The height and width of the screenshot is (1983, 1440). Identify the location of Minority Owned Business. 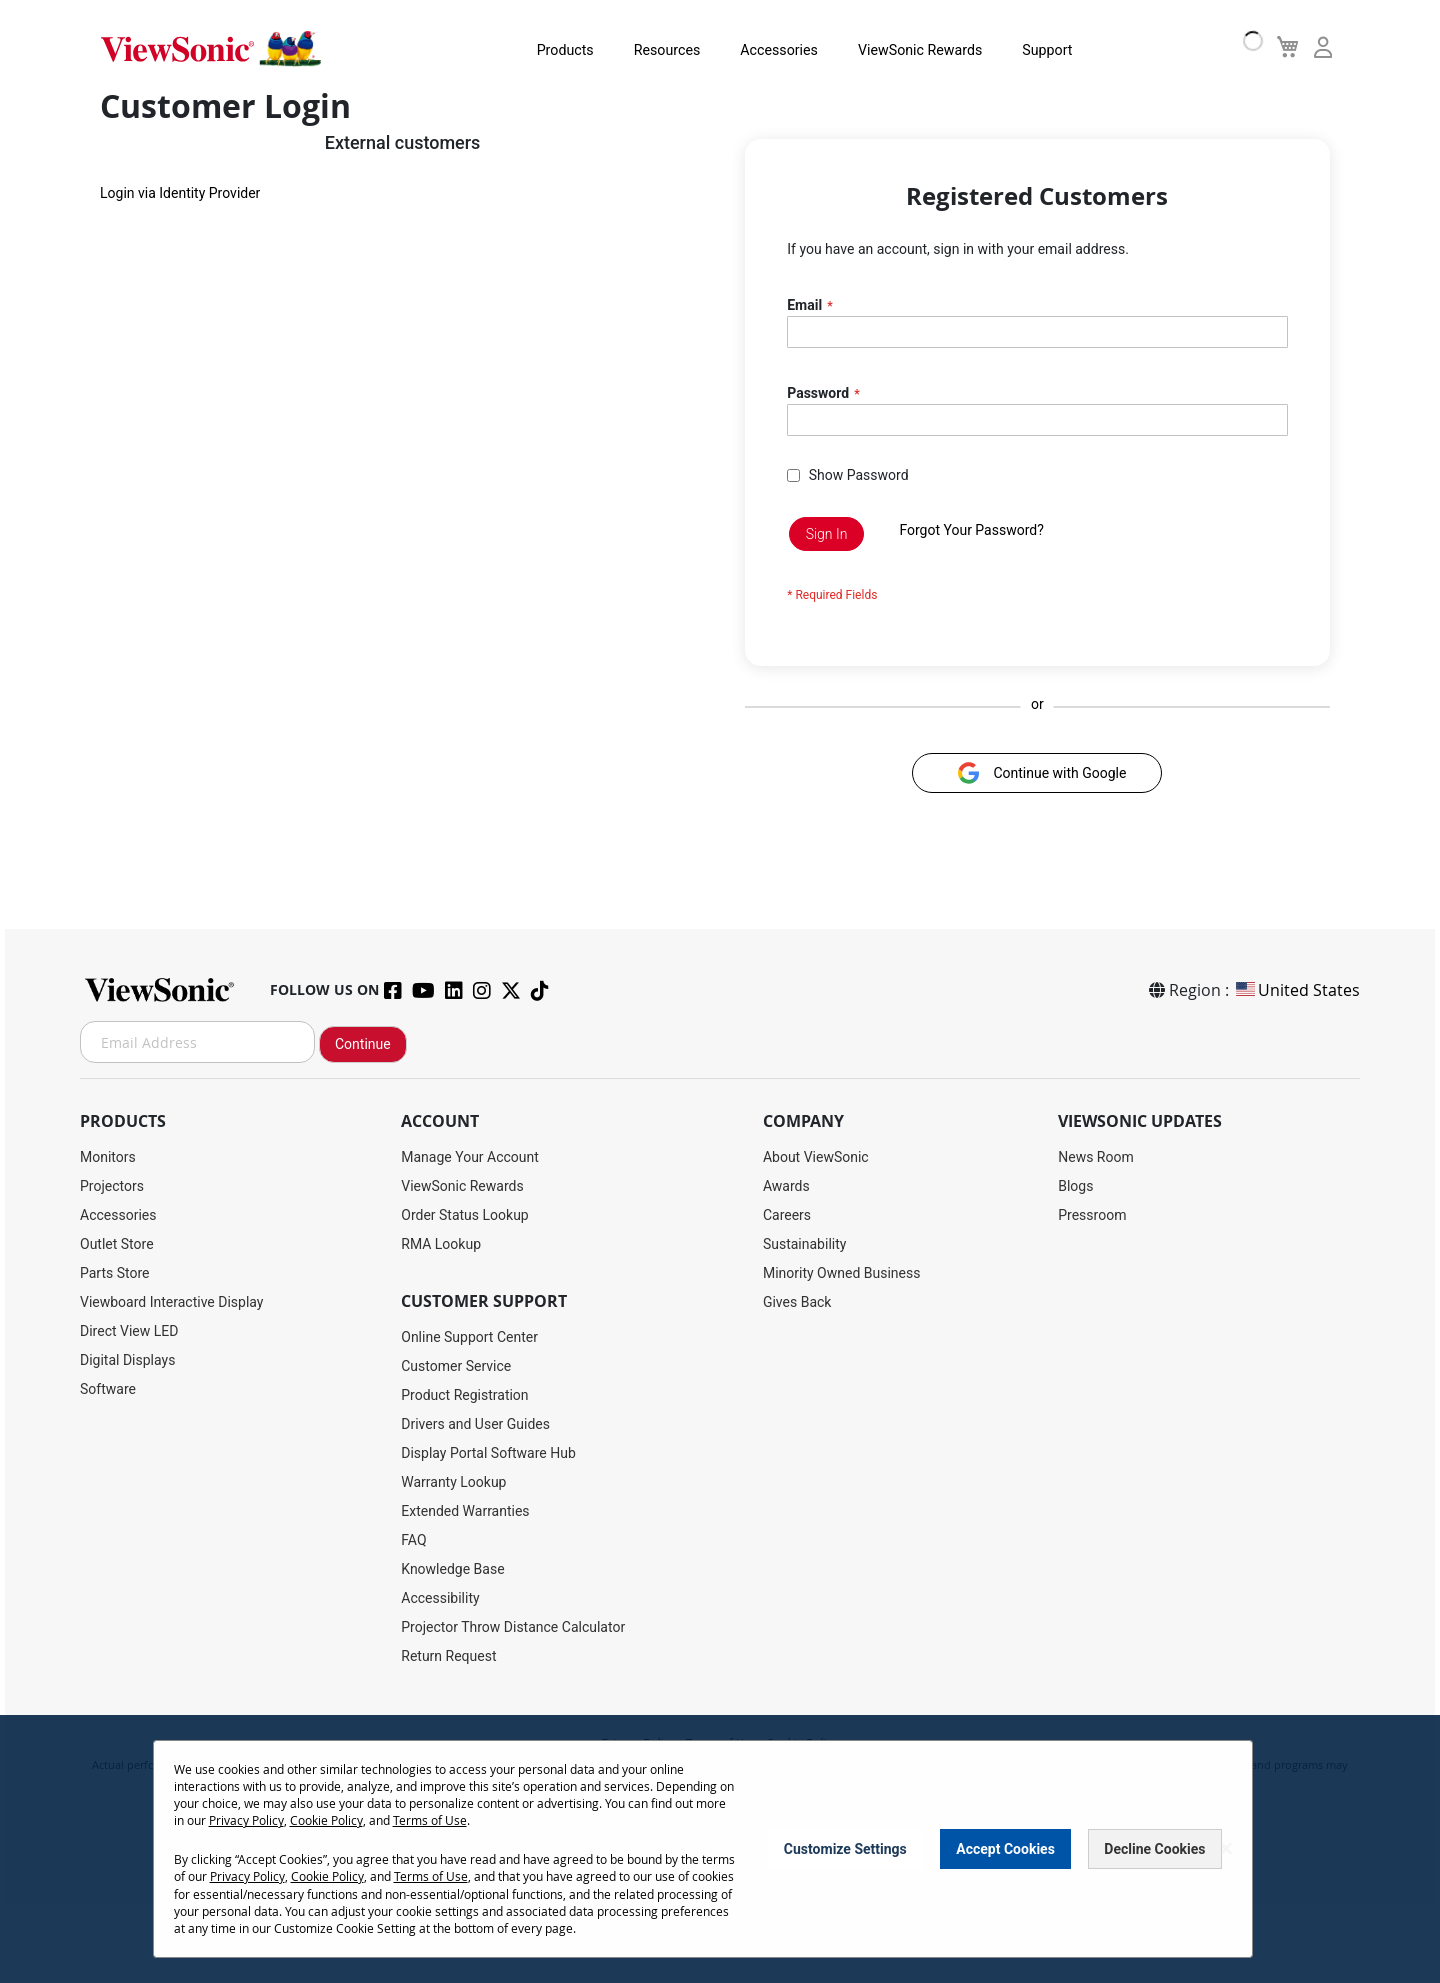
(842, 1273).